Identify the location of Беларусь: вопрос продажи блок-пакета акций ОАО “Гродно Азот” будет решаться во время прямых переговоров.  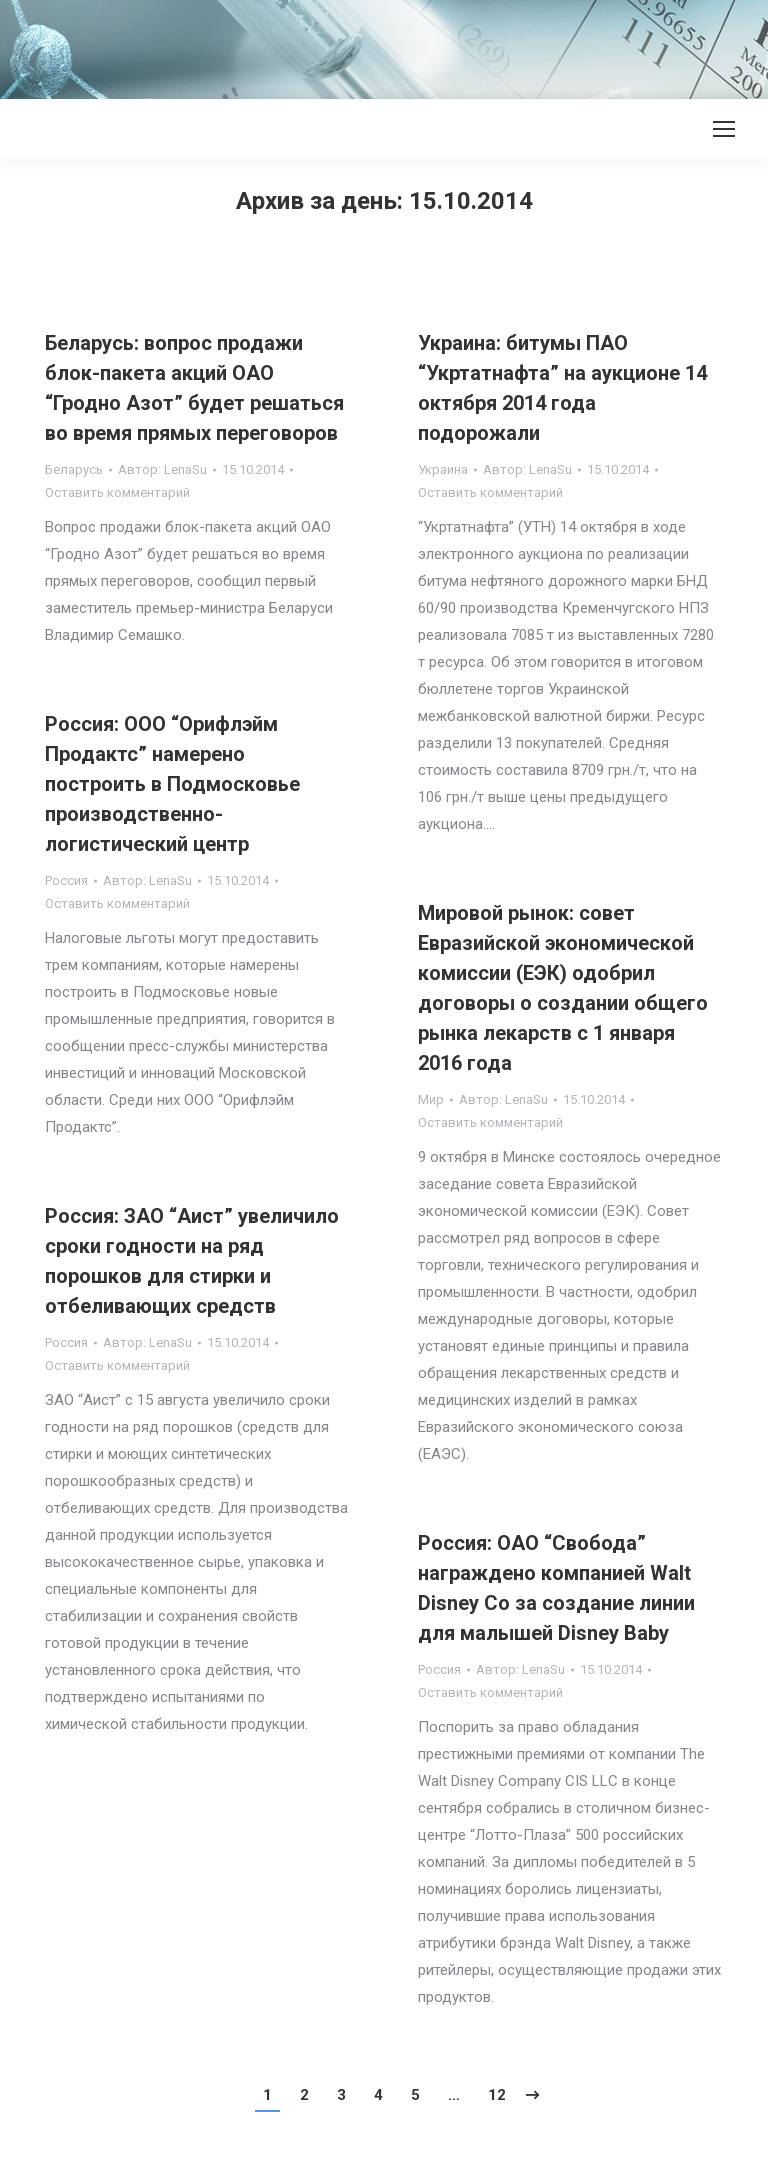
(194, 388).